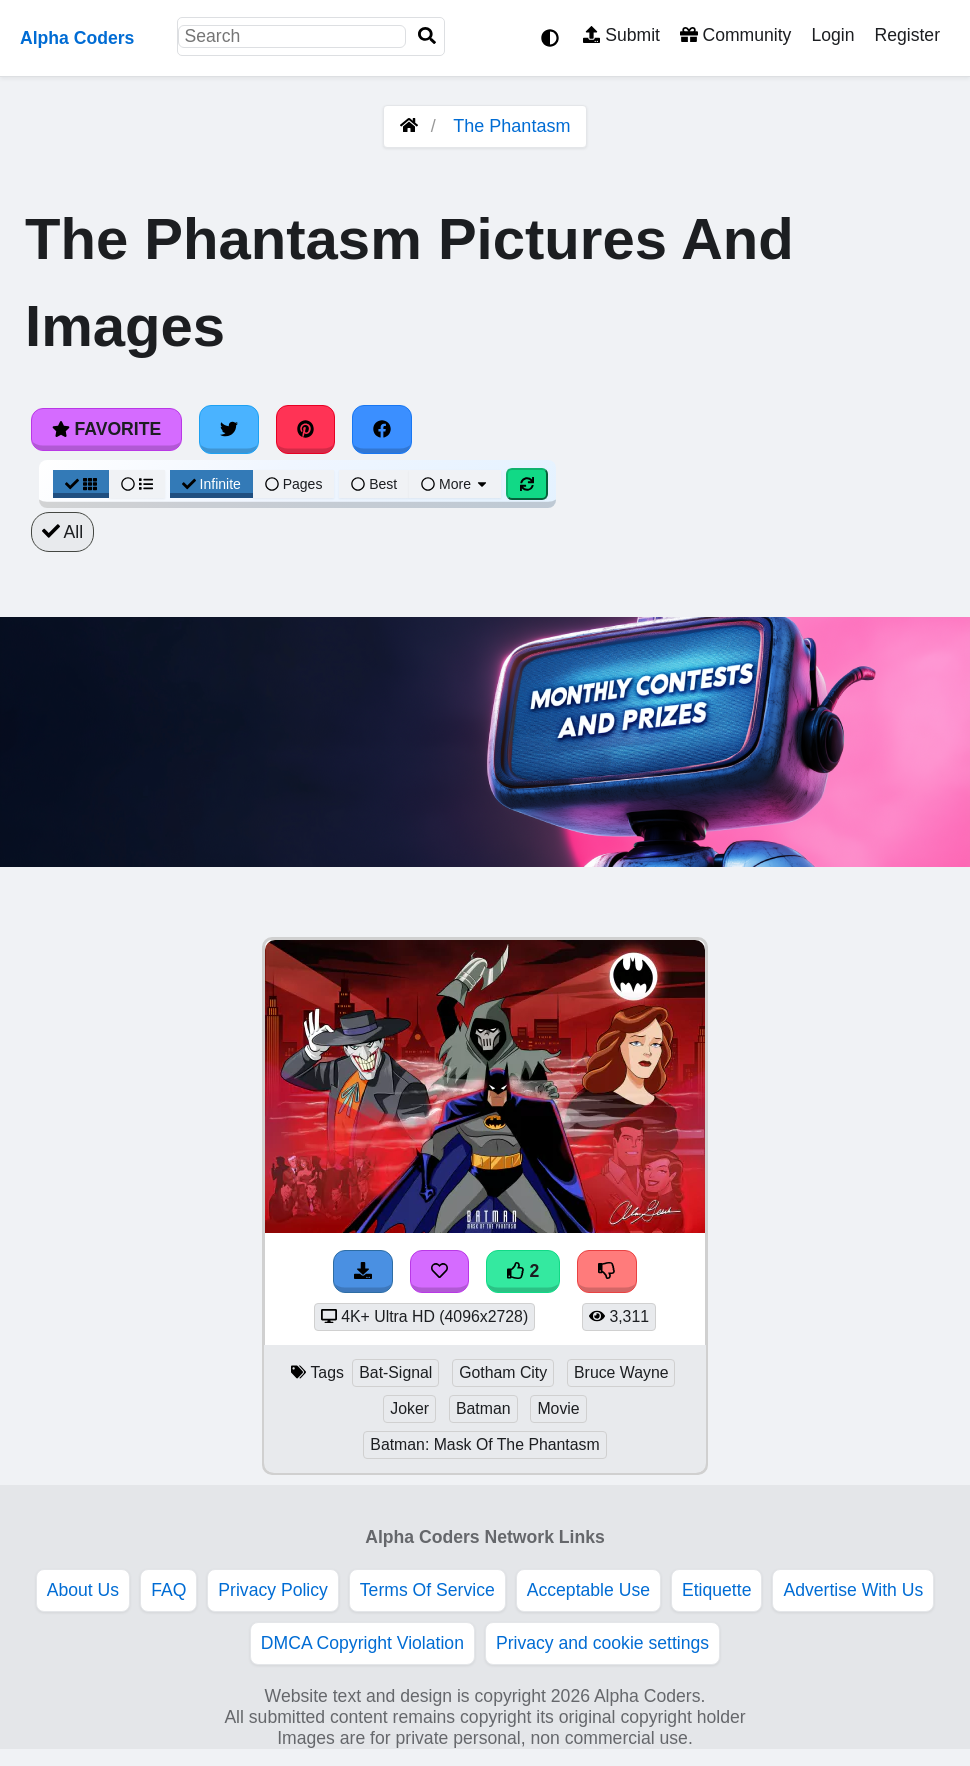 This screenshot has height=1766, width=970. I want to click on Privacy and cookie settings, so click(602, 1643).